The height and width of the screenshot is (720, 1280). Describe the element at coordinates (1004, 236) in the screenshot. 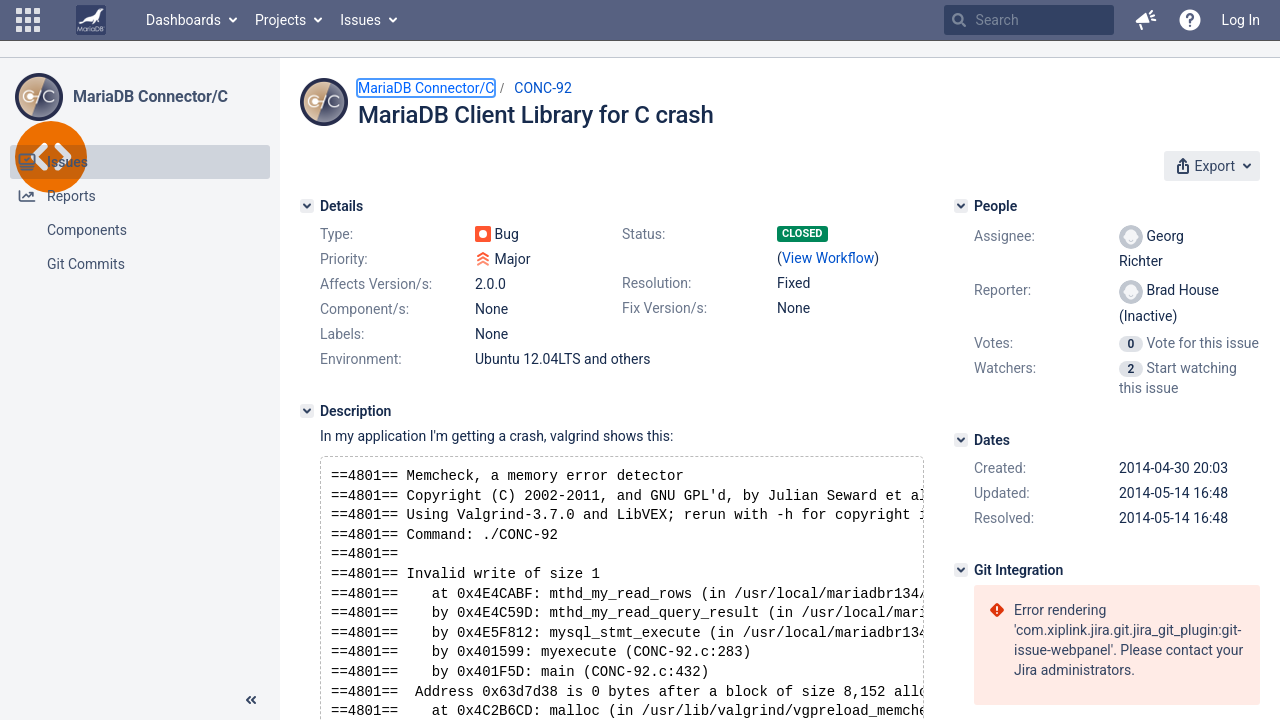

I see `Assignee:` at that location.